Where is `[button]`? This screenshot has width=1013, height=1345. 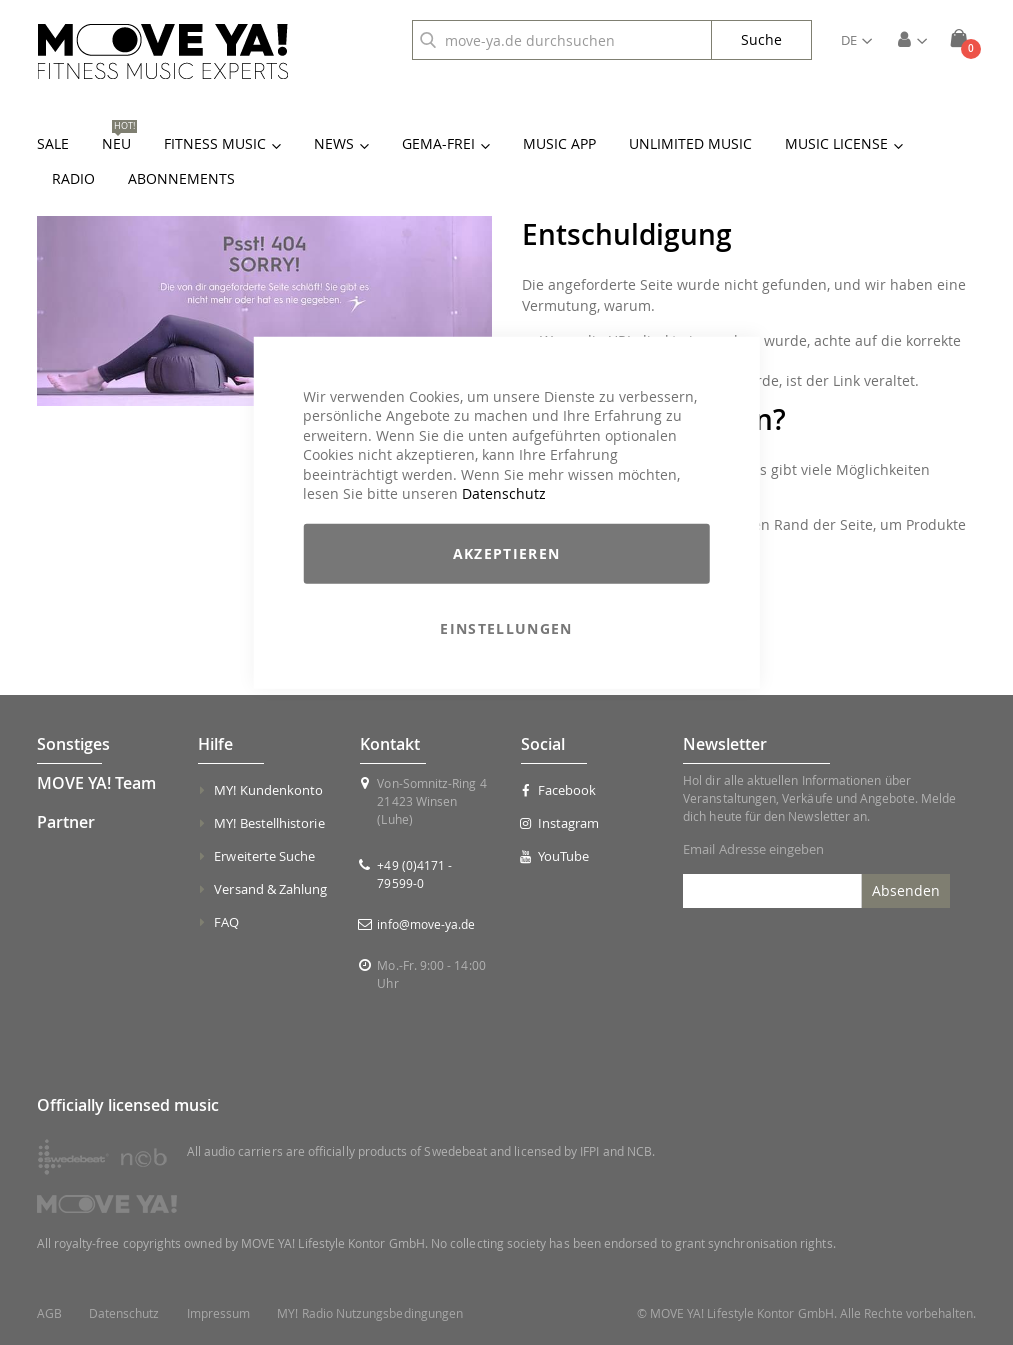 [button] is located at coordinates (856, 40).